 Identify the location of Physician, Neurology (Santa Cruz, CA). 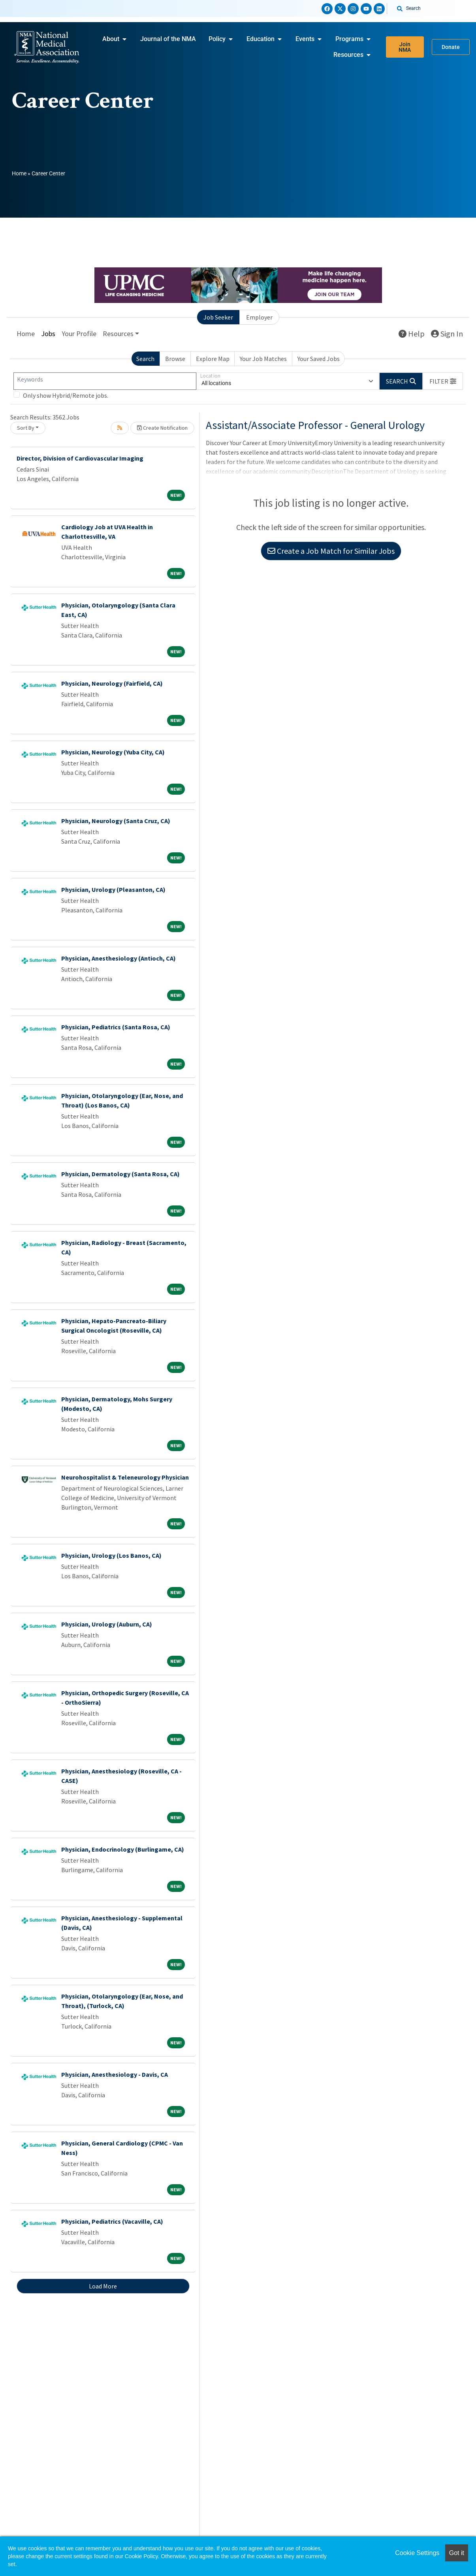
(115, 821).